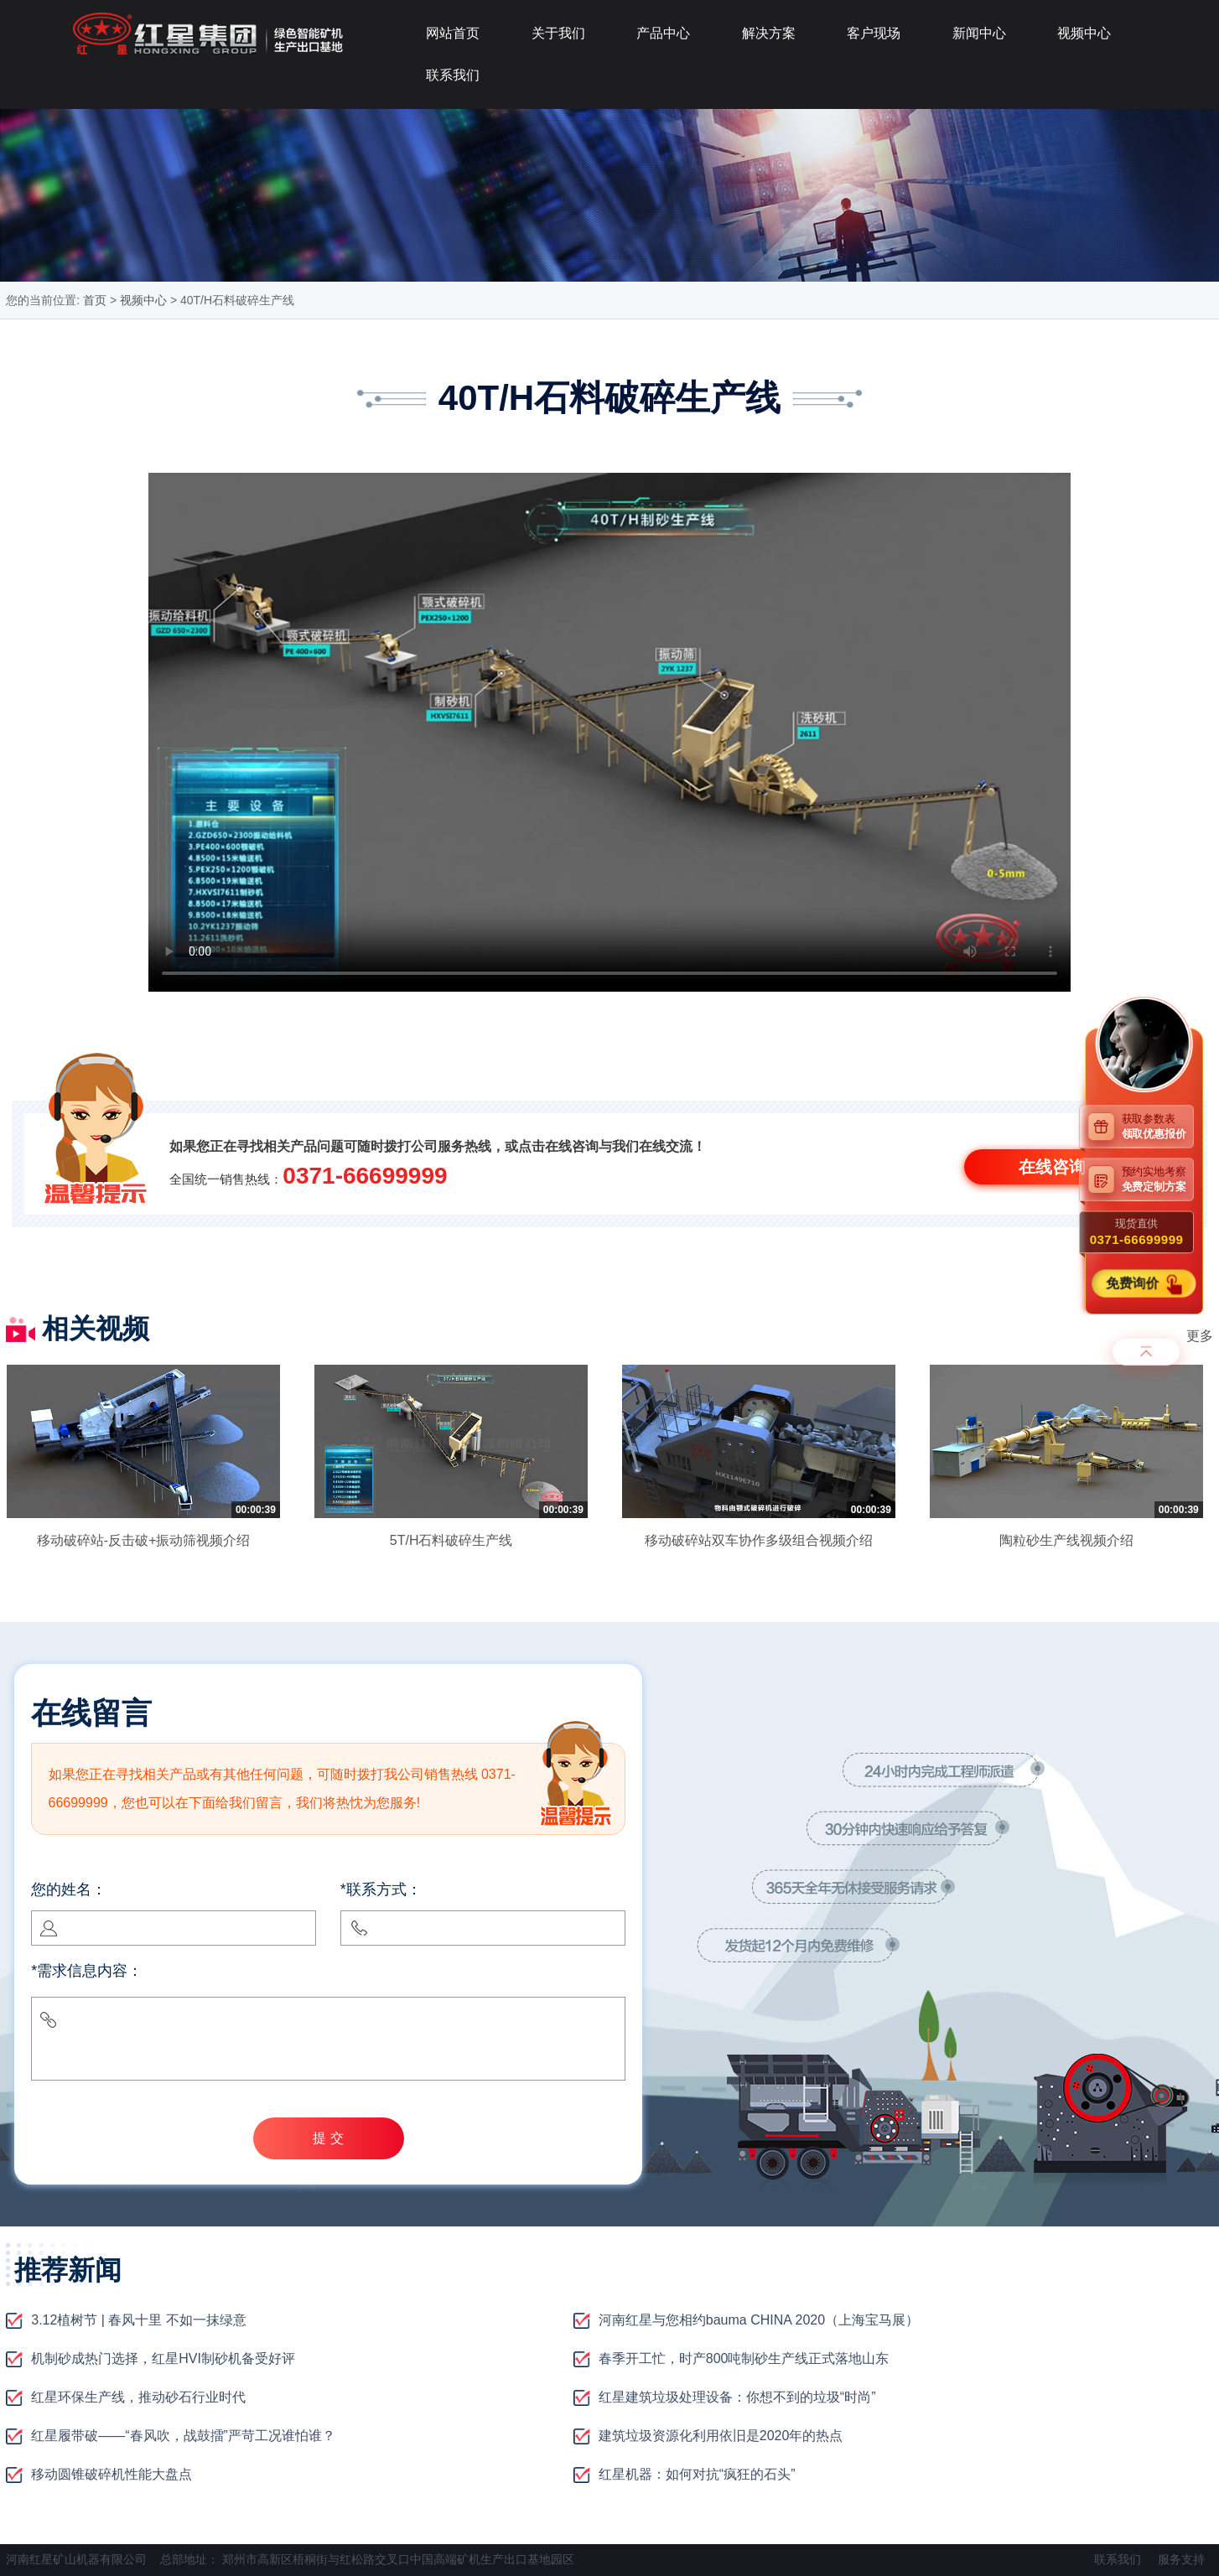 Image resolution: width=1219 pixels, height=2576 pixels. What do you see at coordinates (759, 1540) in the screenshot?
I see `移动破碎站双车协作多级组合视频介绍` at bounding box center [759, 1540].